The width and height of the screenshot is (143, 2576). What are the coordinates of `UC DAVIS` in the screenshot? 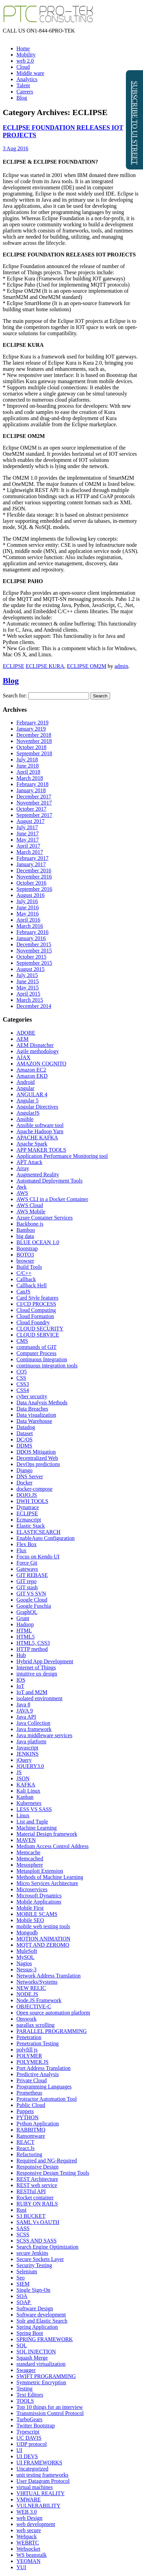 It's located at (28, 2438).